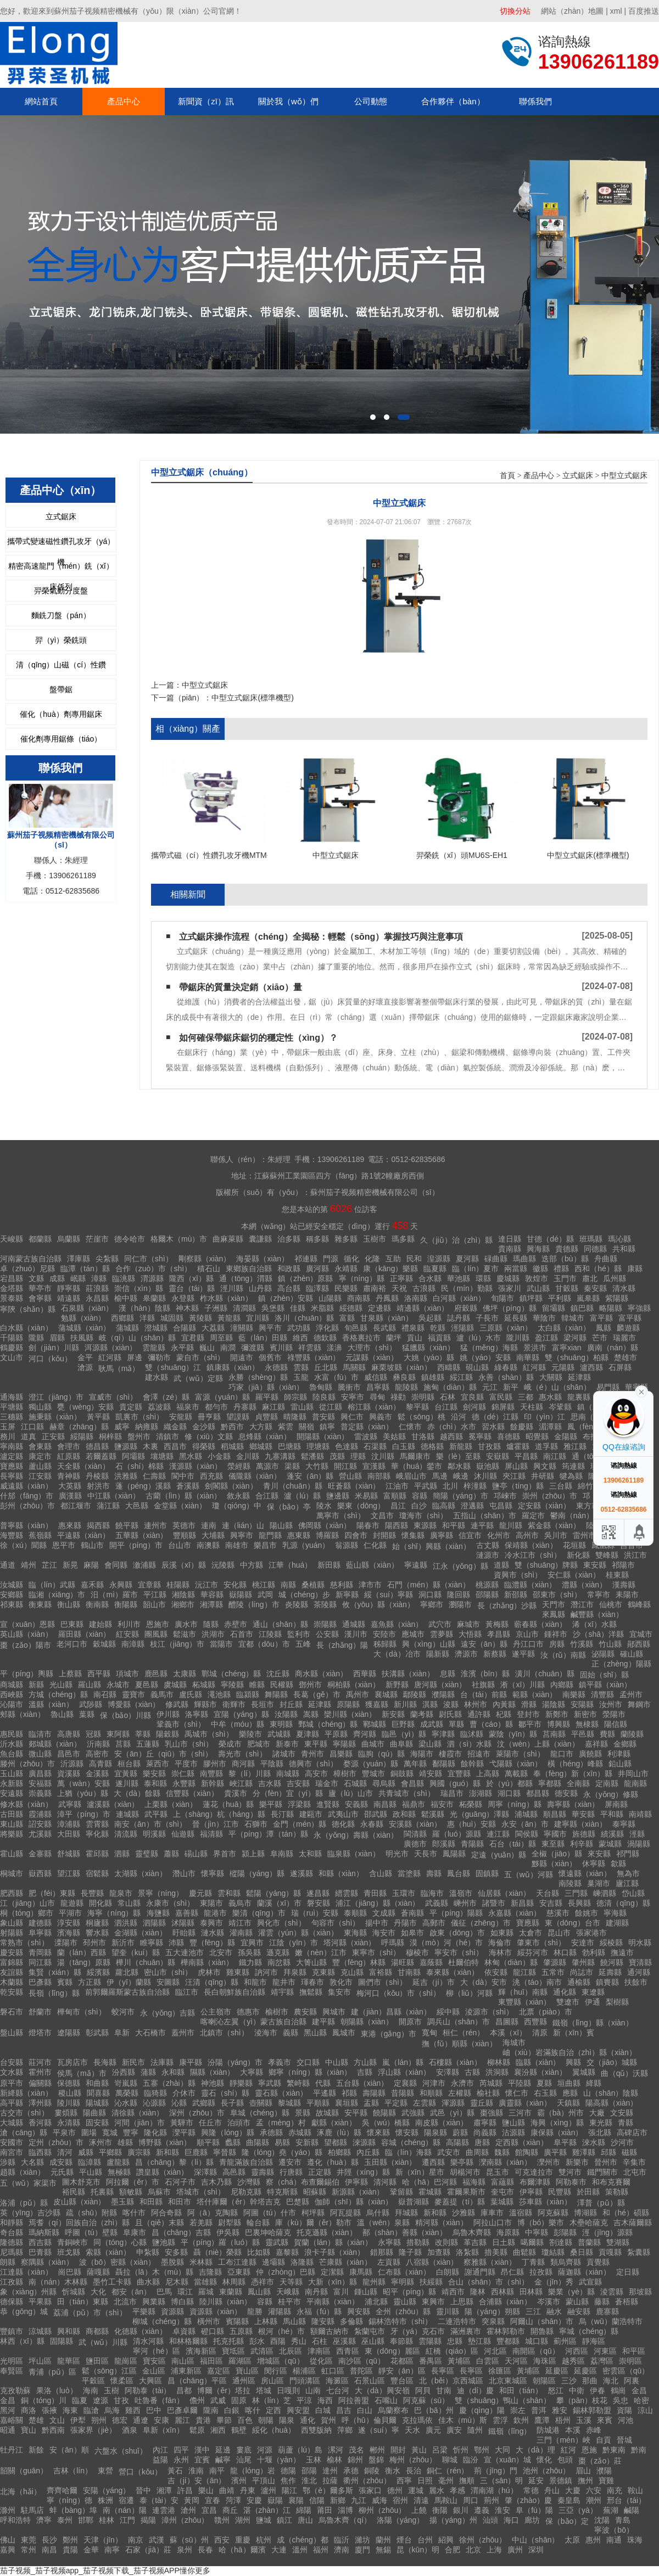 This screenshot has height=2576, width=659. What do you see at coordinates (191, 2500) in the screenshot?
I see `黃岡` at bounding box center [191, 2500].